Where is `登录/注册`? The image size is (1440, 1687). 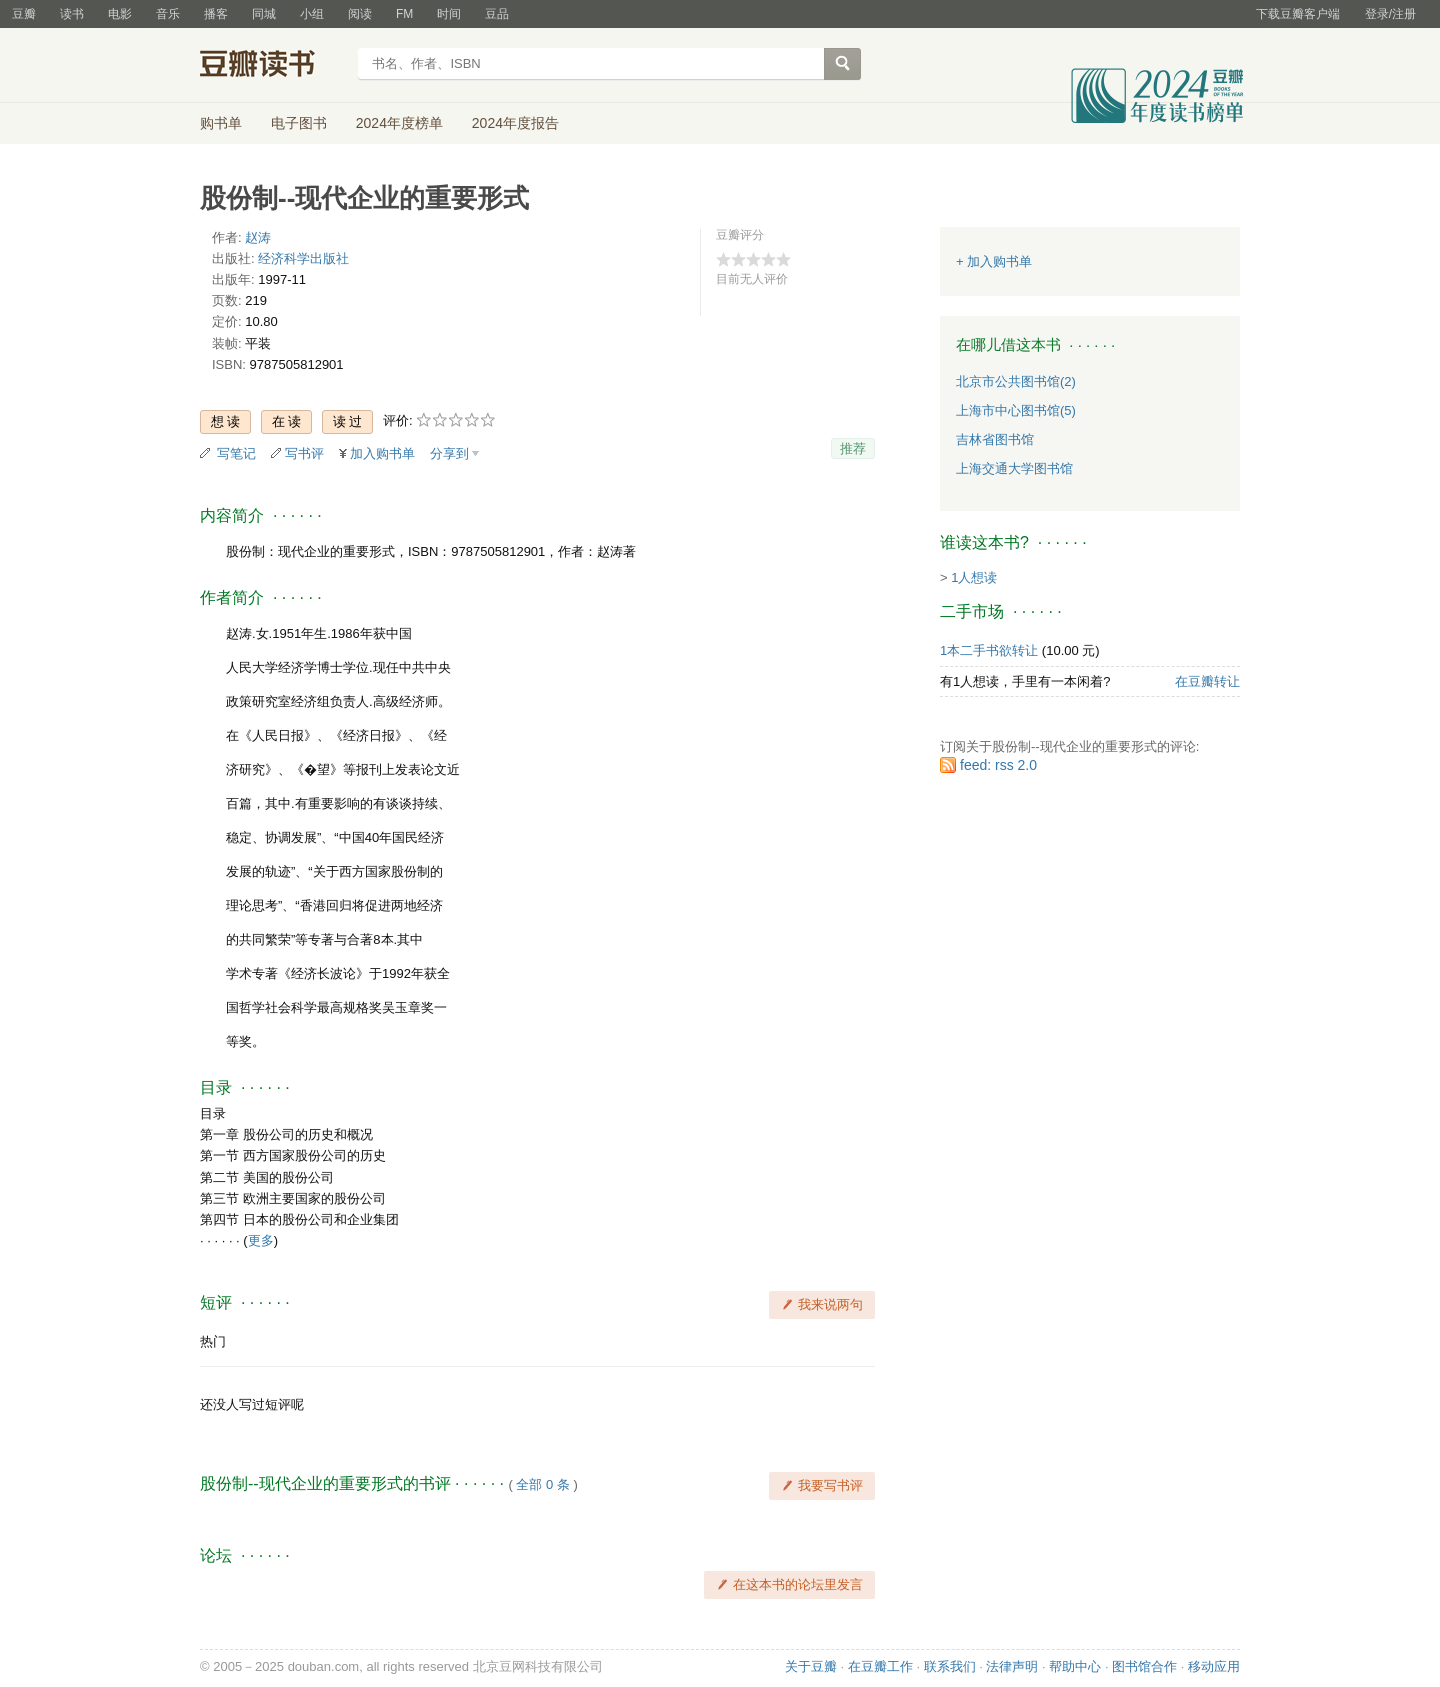
登录/注册 is located at coordinates (1390, 14).